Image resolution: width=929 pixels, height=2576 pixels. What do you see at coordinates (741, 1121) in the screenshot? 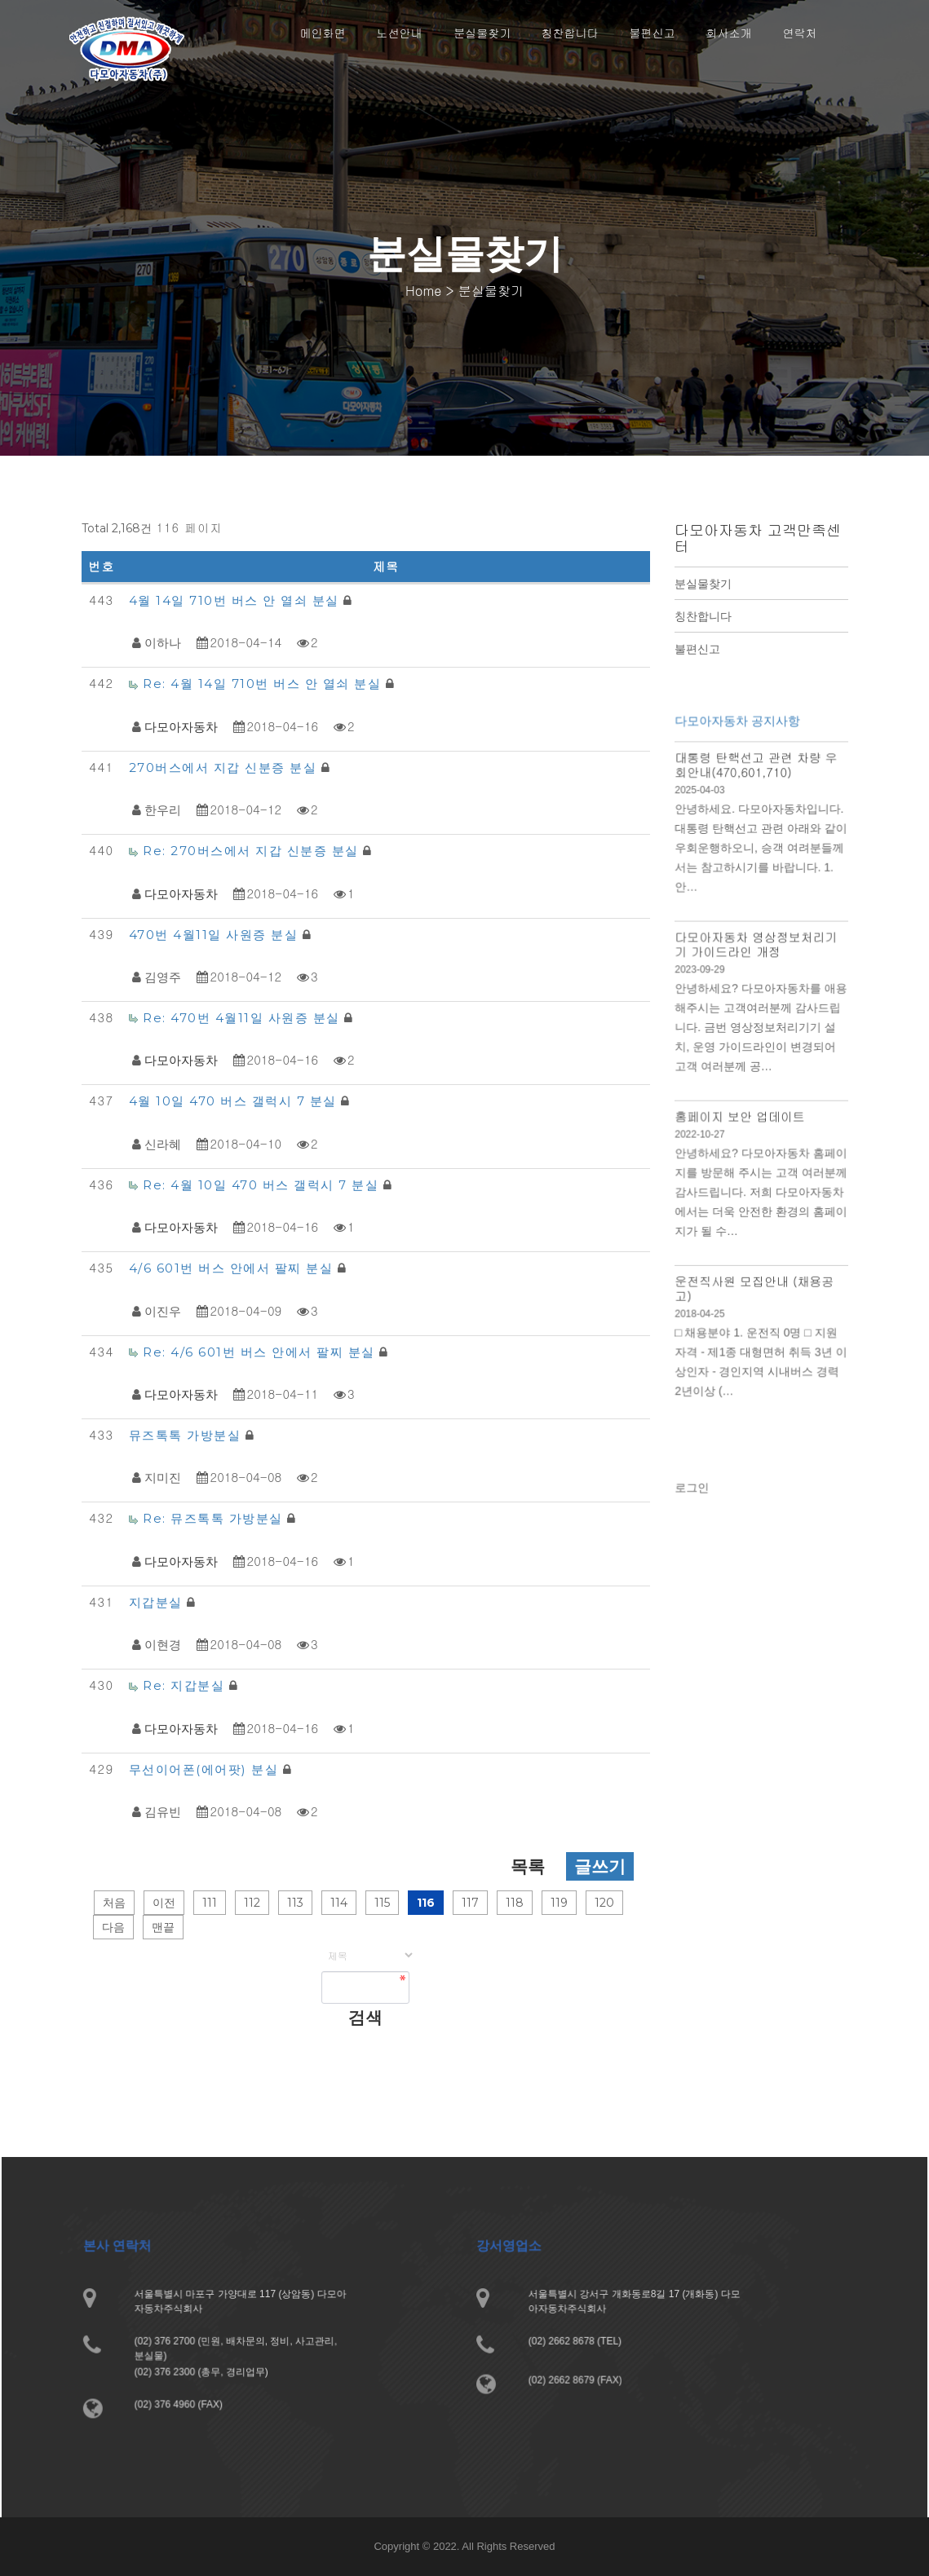
I see `홈페이지 보안 업데이트` at bounding box center [741, 1121].